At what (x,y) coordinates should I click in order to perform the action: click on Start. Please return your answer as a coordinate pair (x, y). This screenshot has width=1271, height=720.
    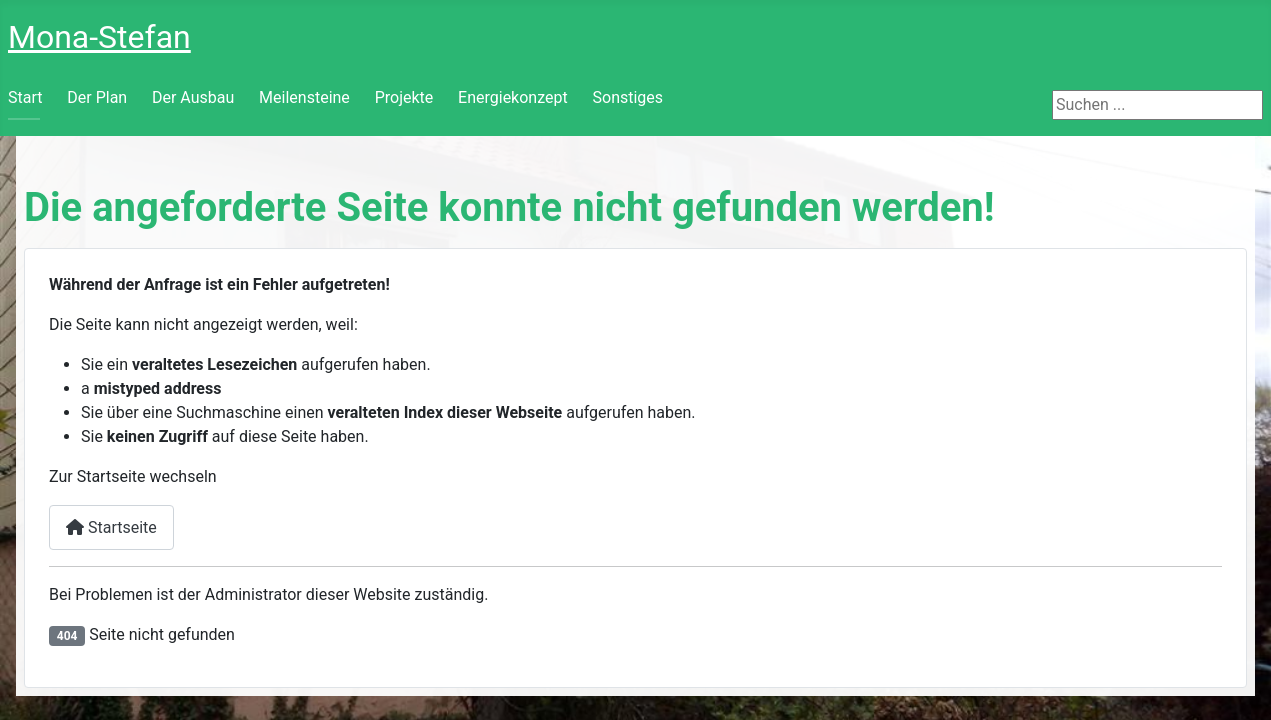
    Looking at the image, I should click on (25, 97).